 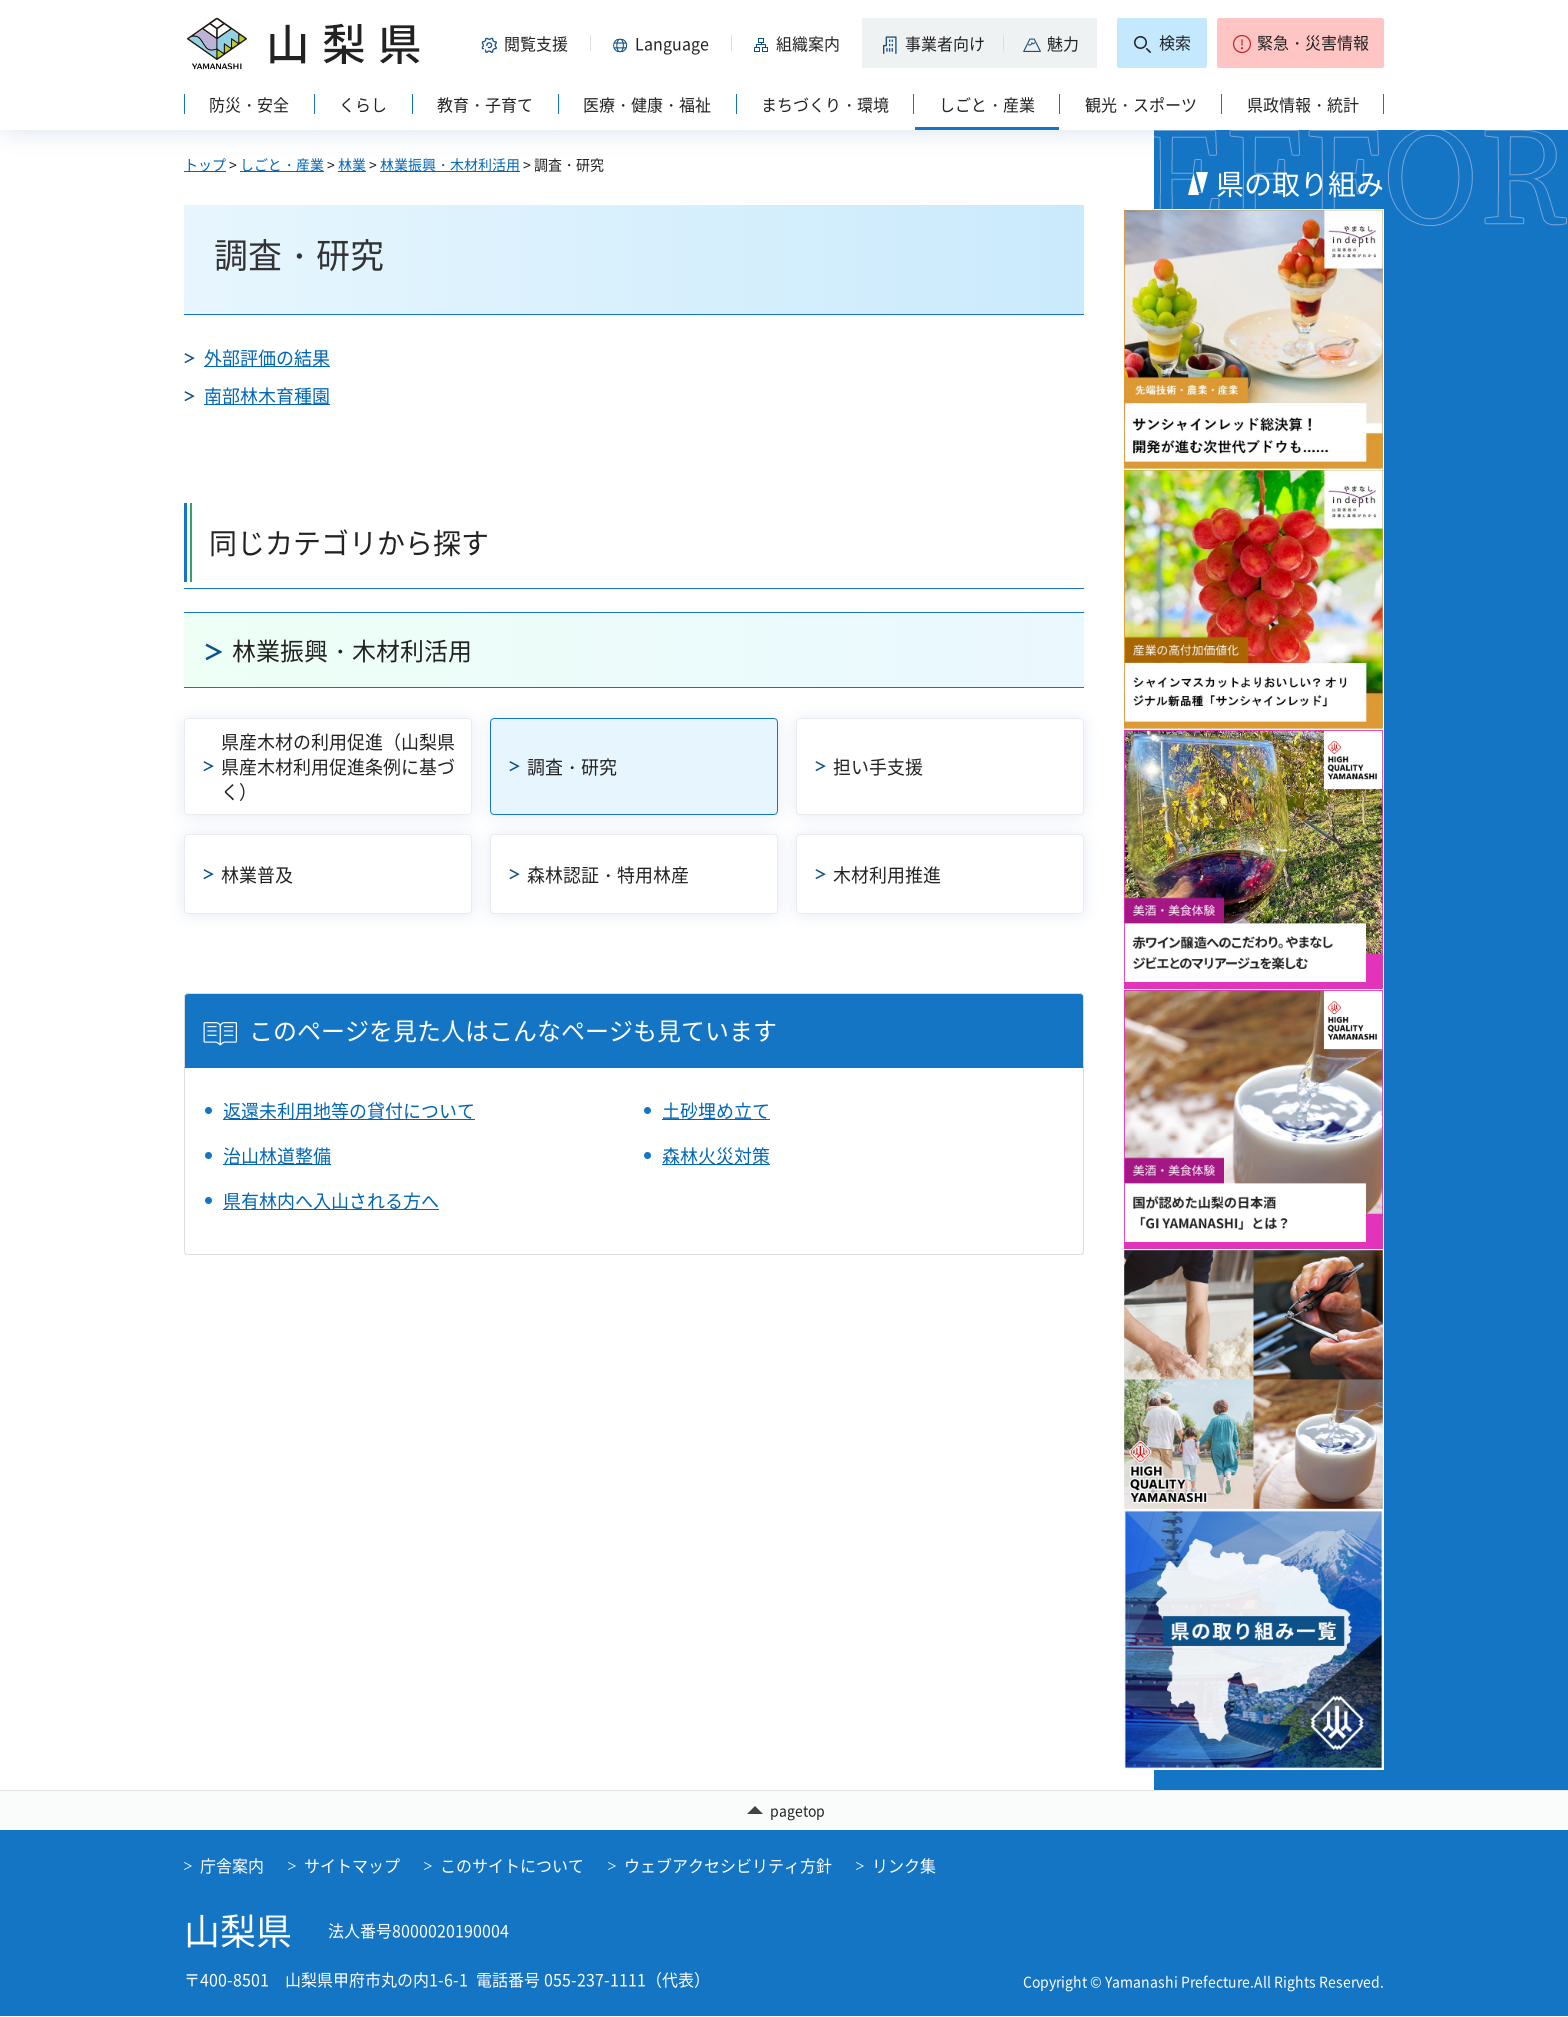 I want to click on 林業振興・木材利活用, so click(x=450, y=164).